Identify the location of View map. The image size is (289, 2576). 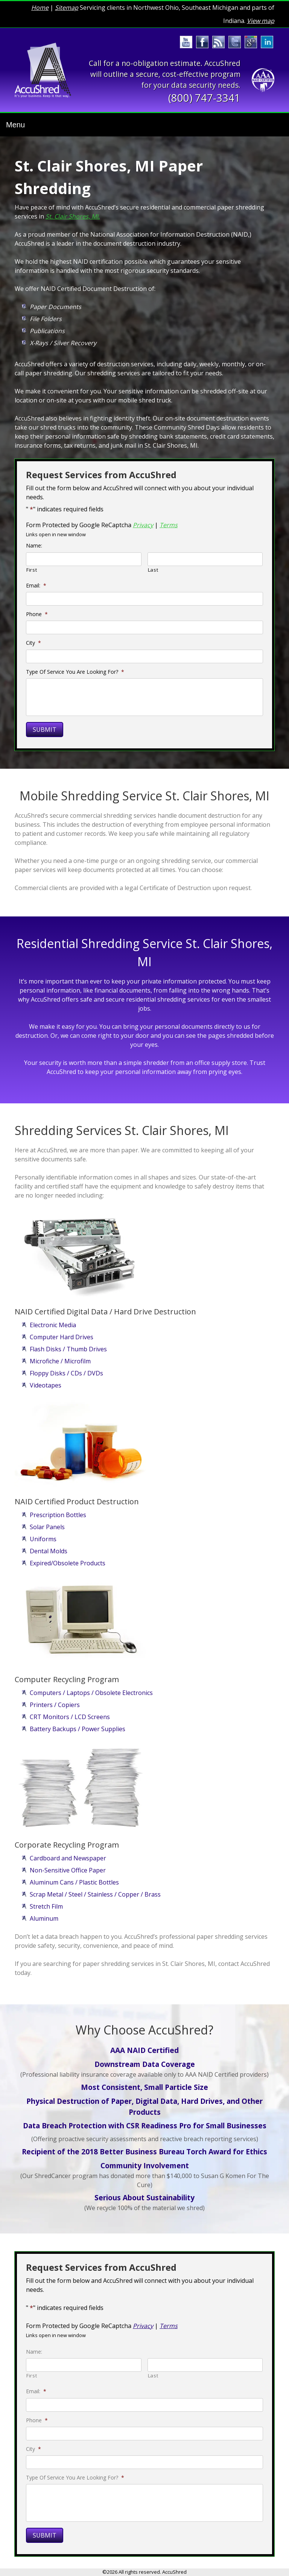
(260, 21).